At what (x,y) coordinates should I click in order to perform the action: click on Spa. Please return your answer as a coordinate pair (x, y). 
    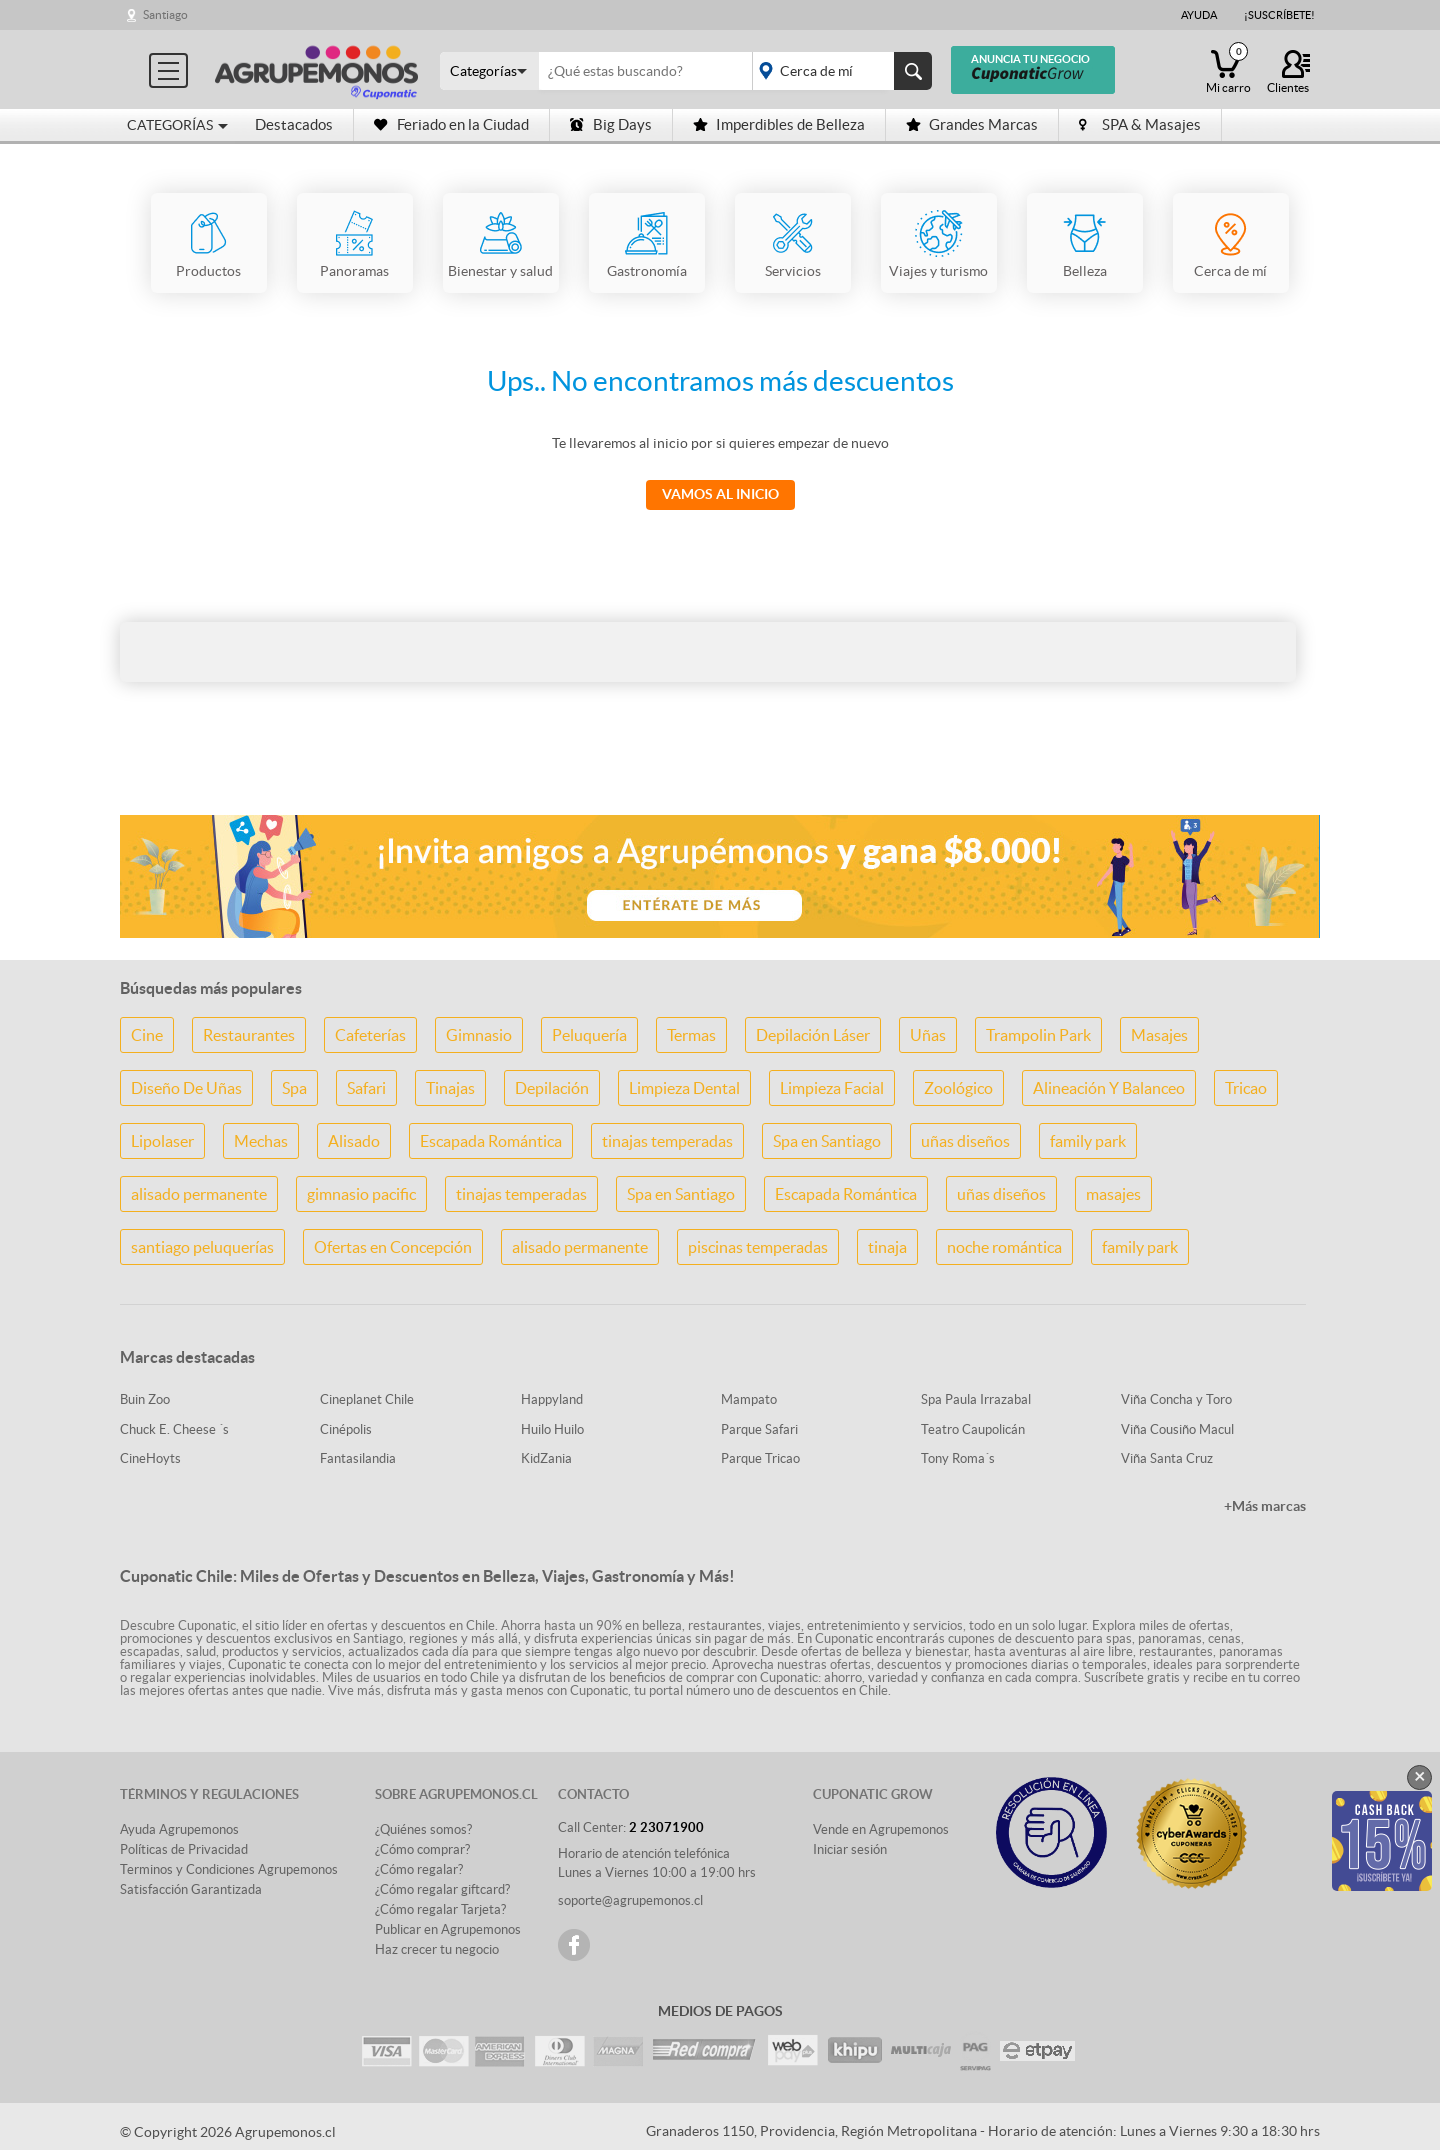
    Looking at the image, I should click on (294, 1088).